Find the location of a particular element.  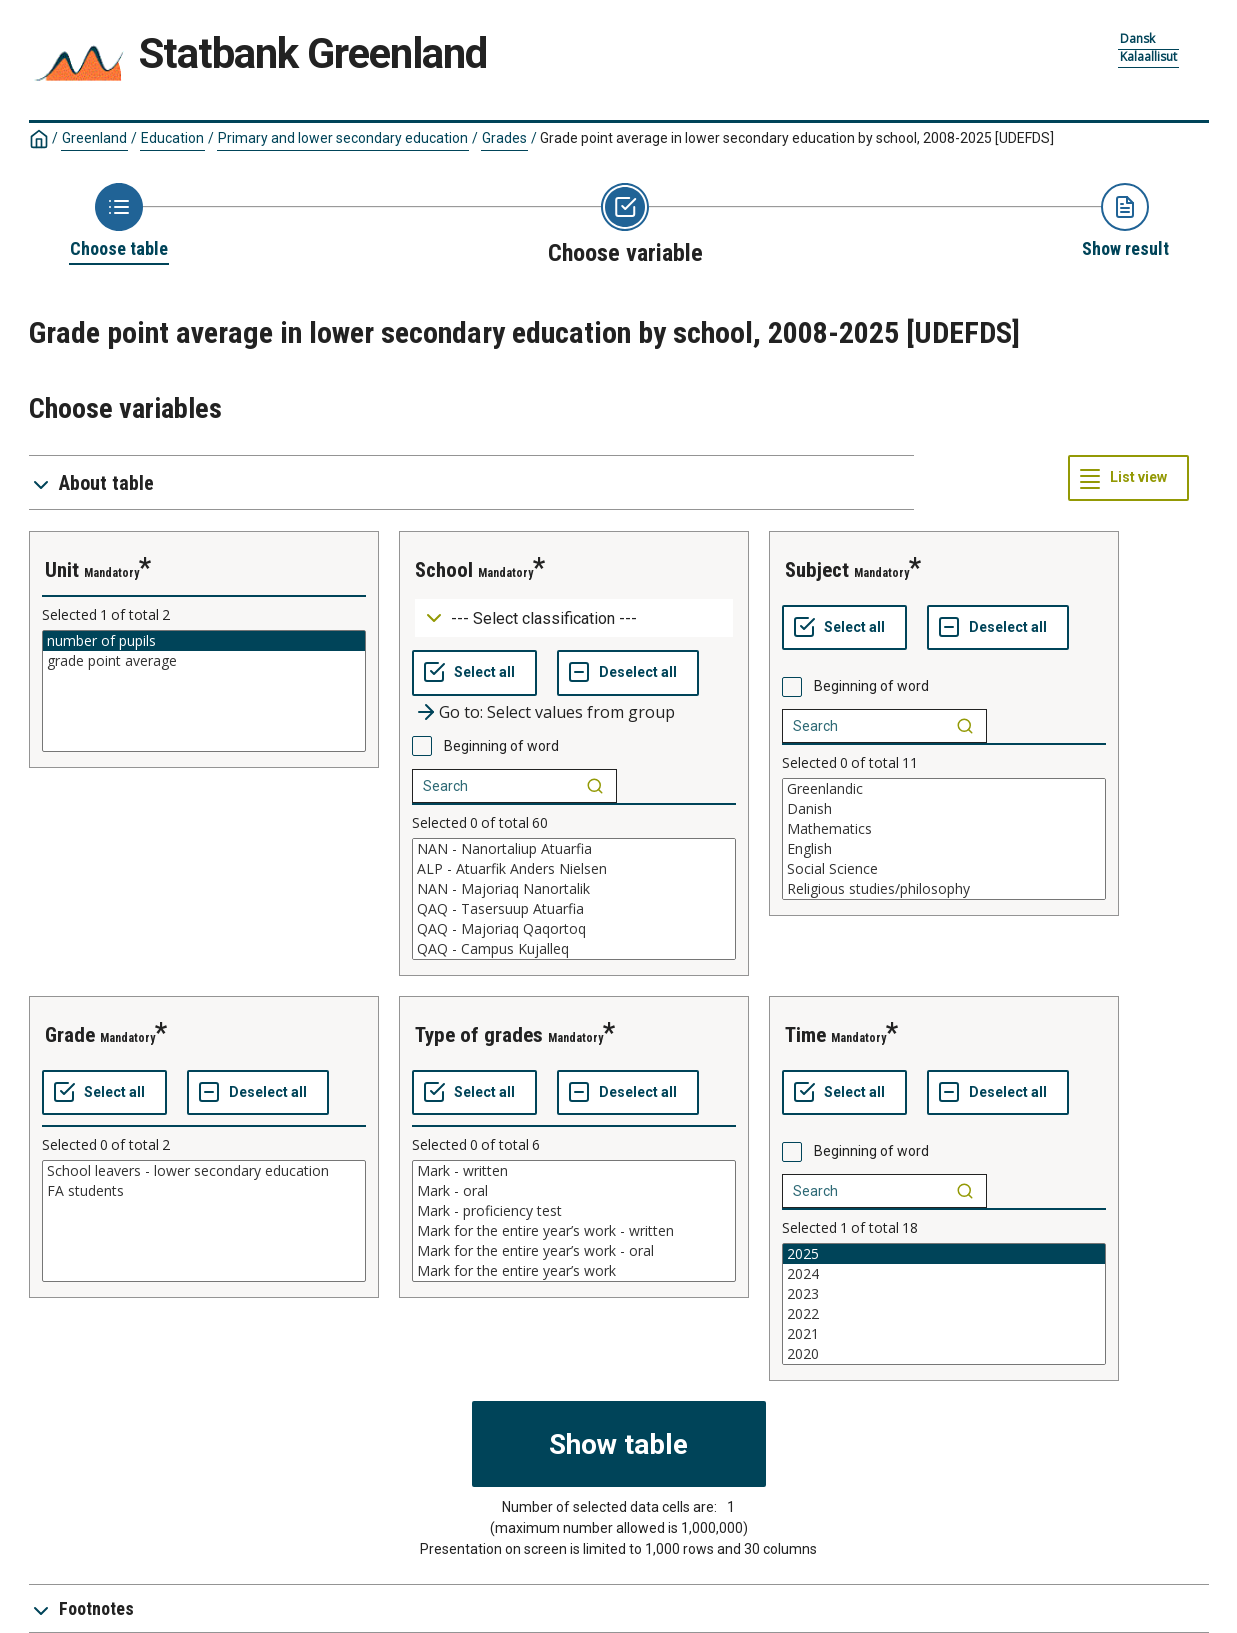

grade is located at coordinates (70, 1035).